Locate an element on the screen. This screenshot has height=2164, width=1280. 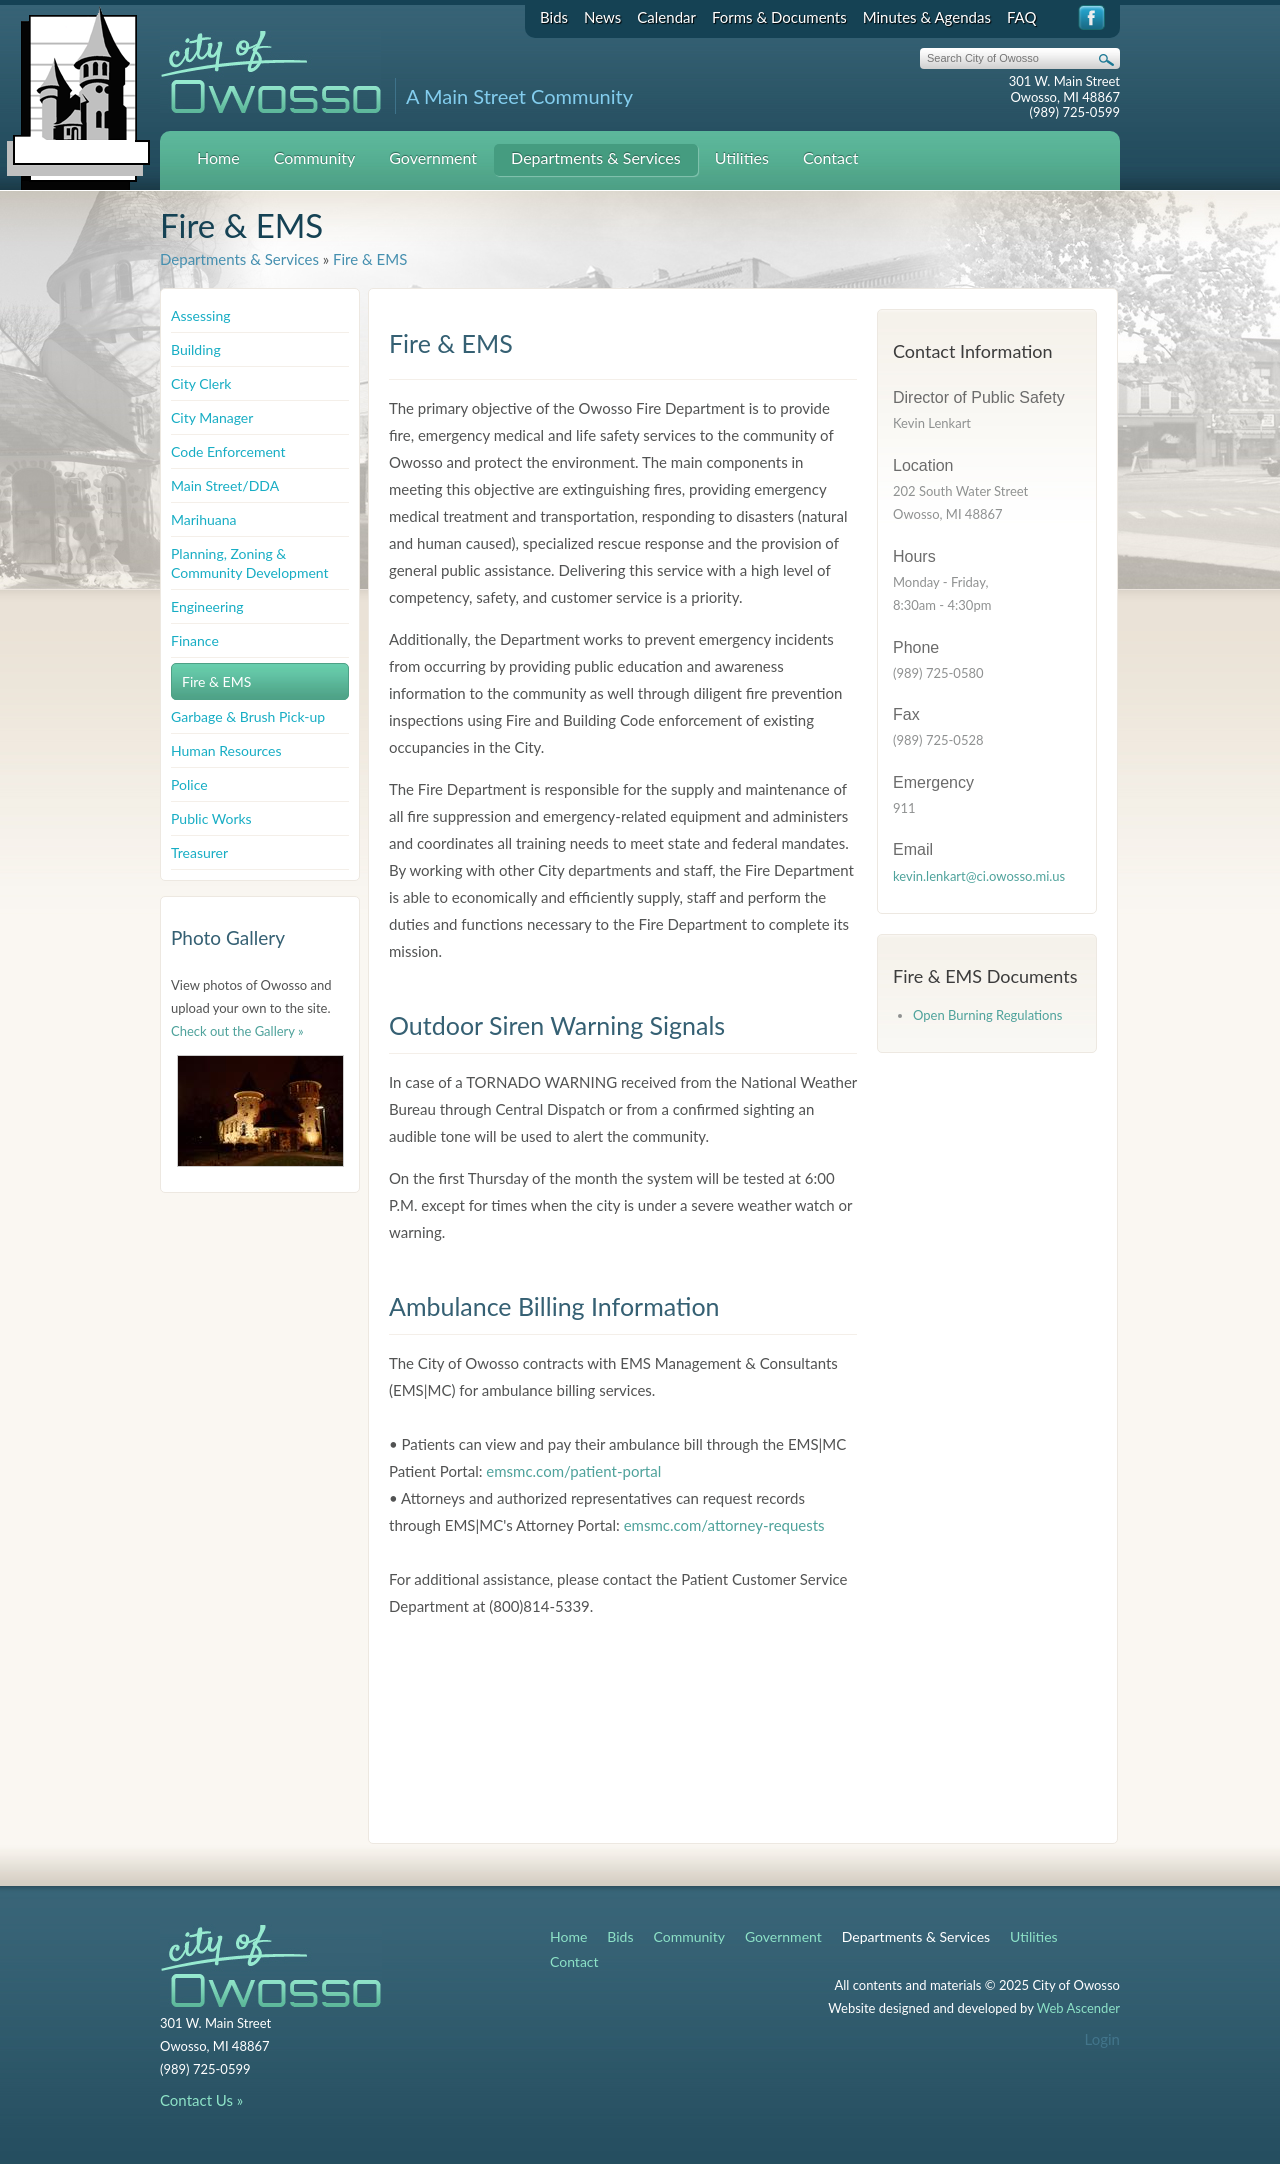
Building is located at coordinates (196, 349).